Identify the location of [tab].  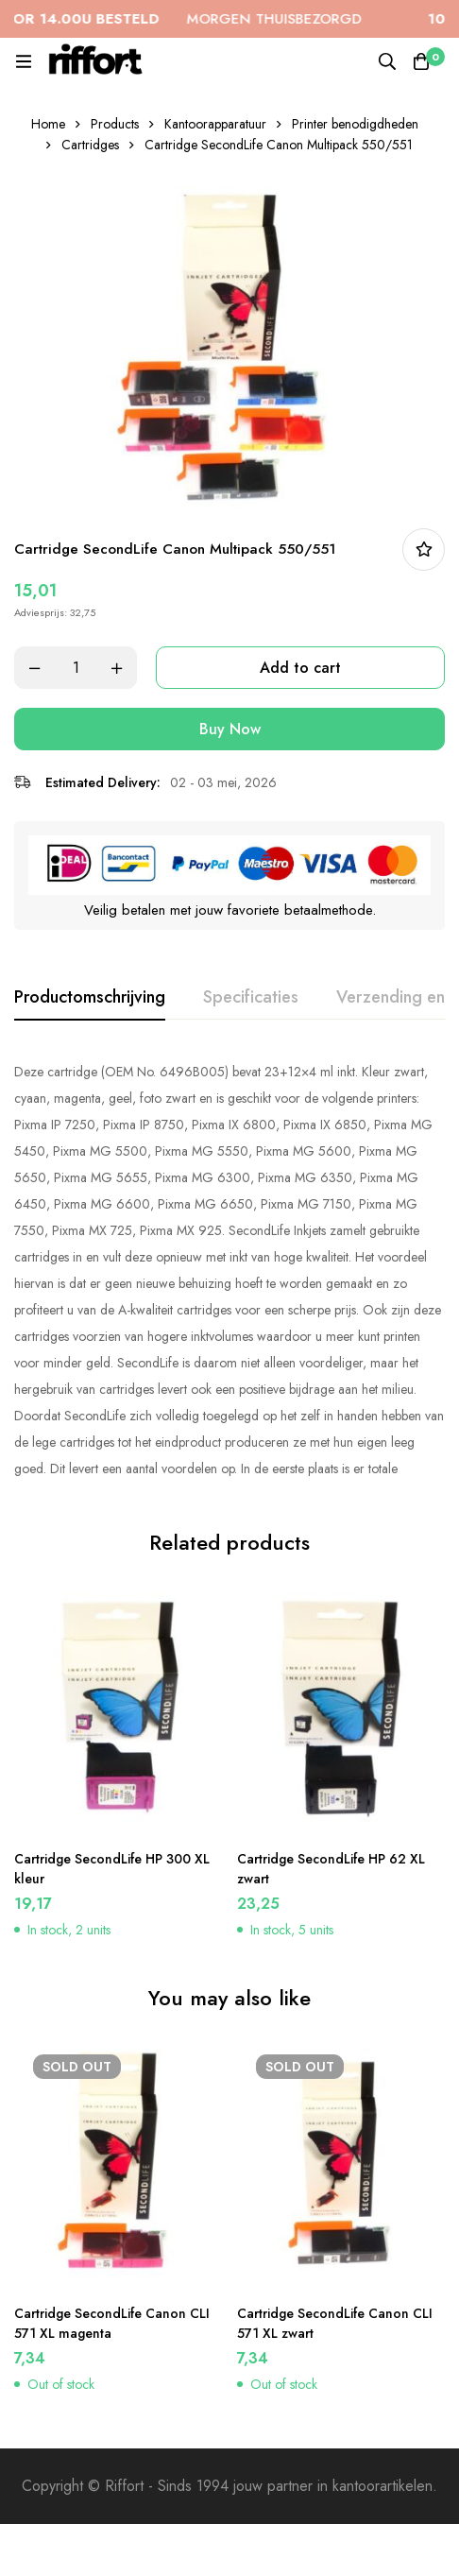
(89, 998).